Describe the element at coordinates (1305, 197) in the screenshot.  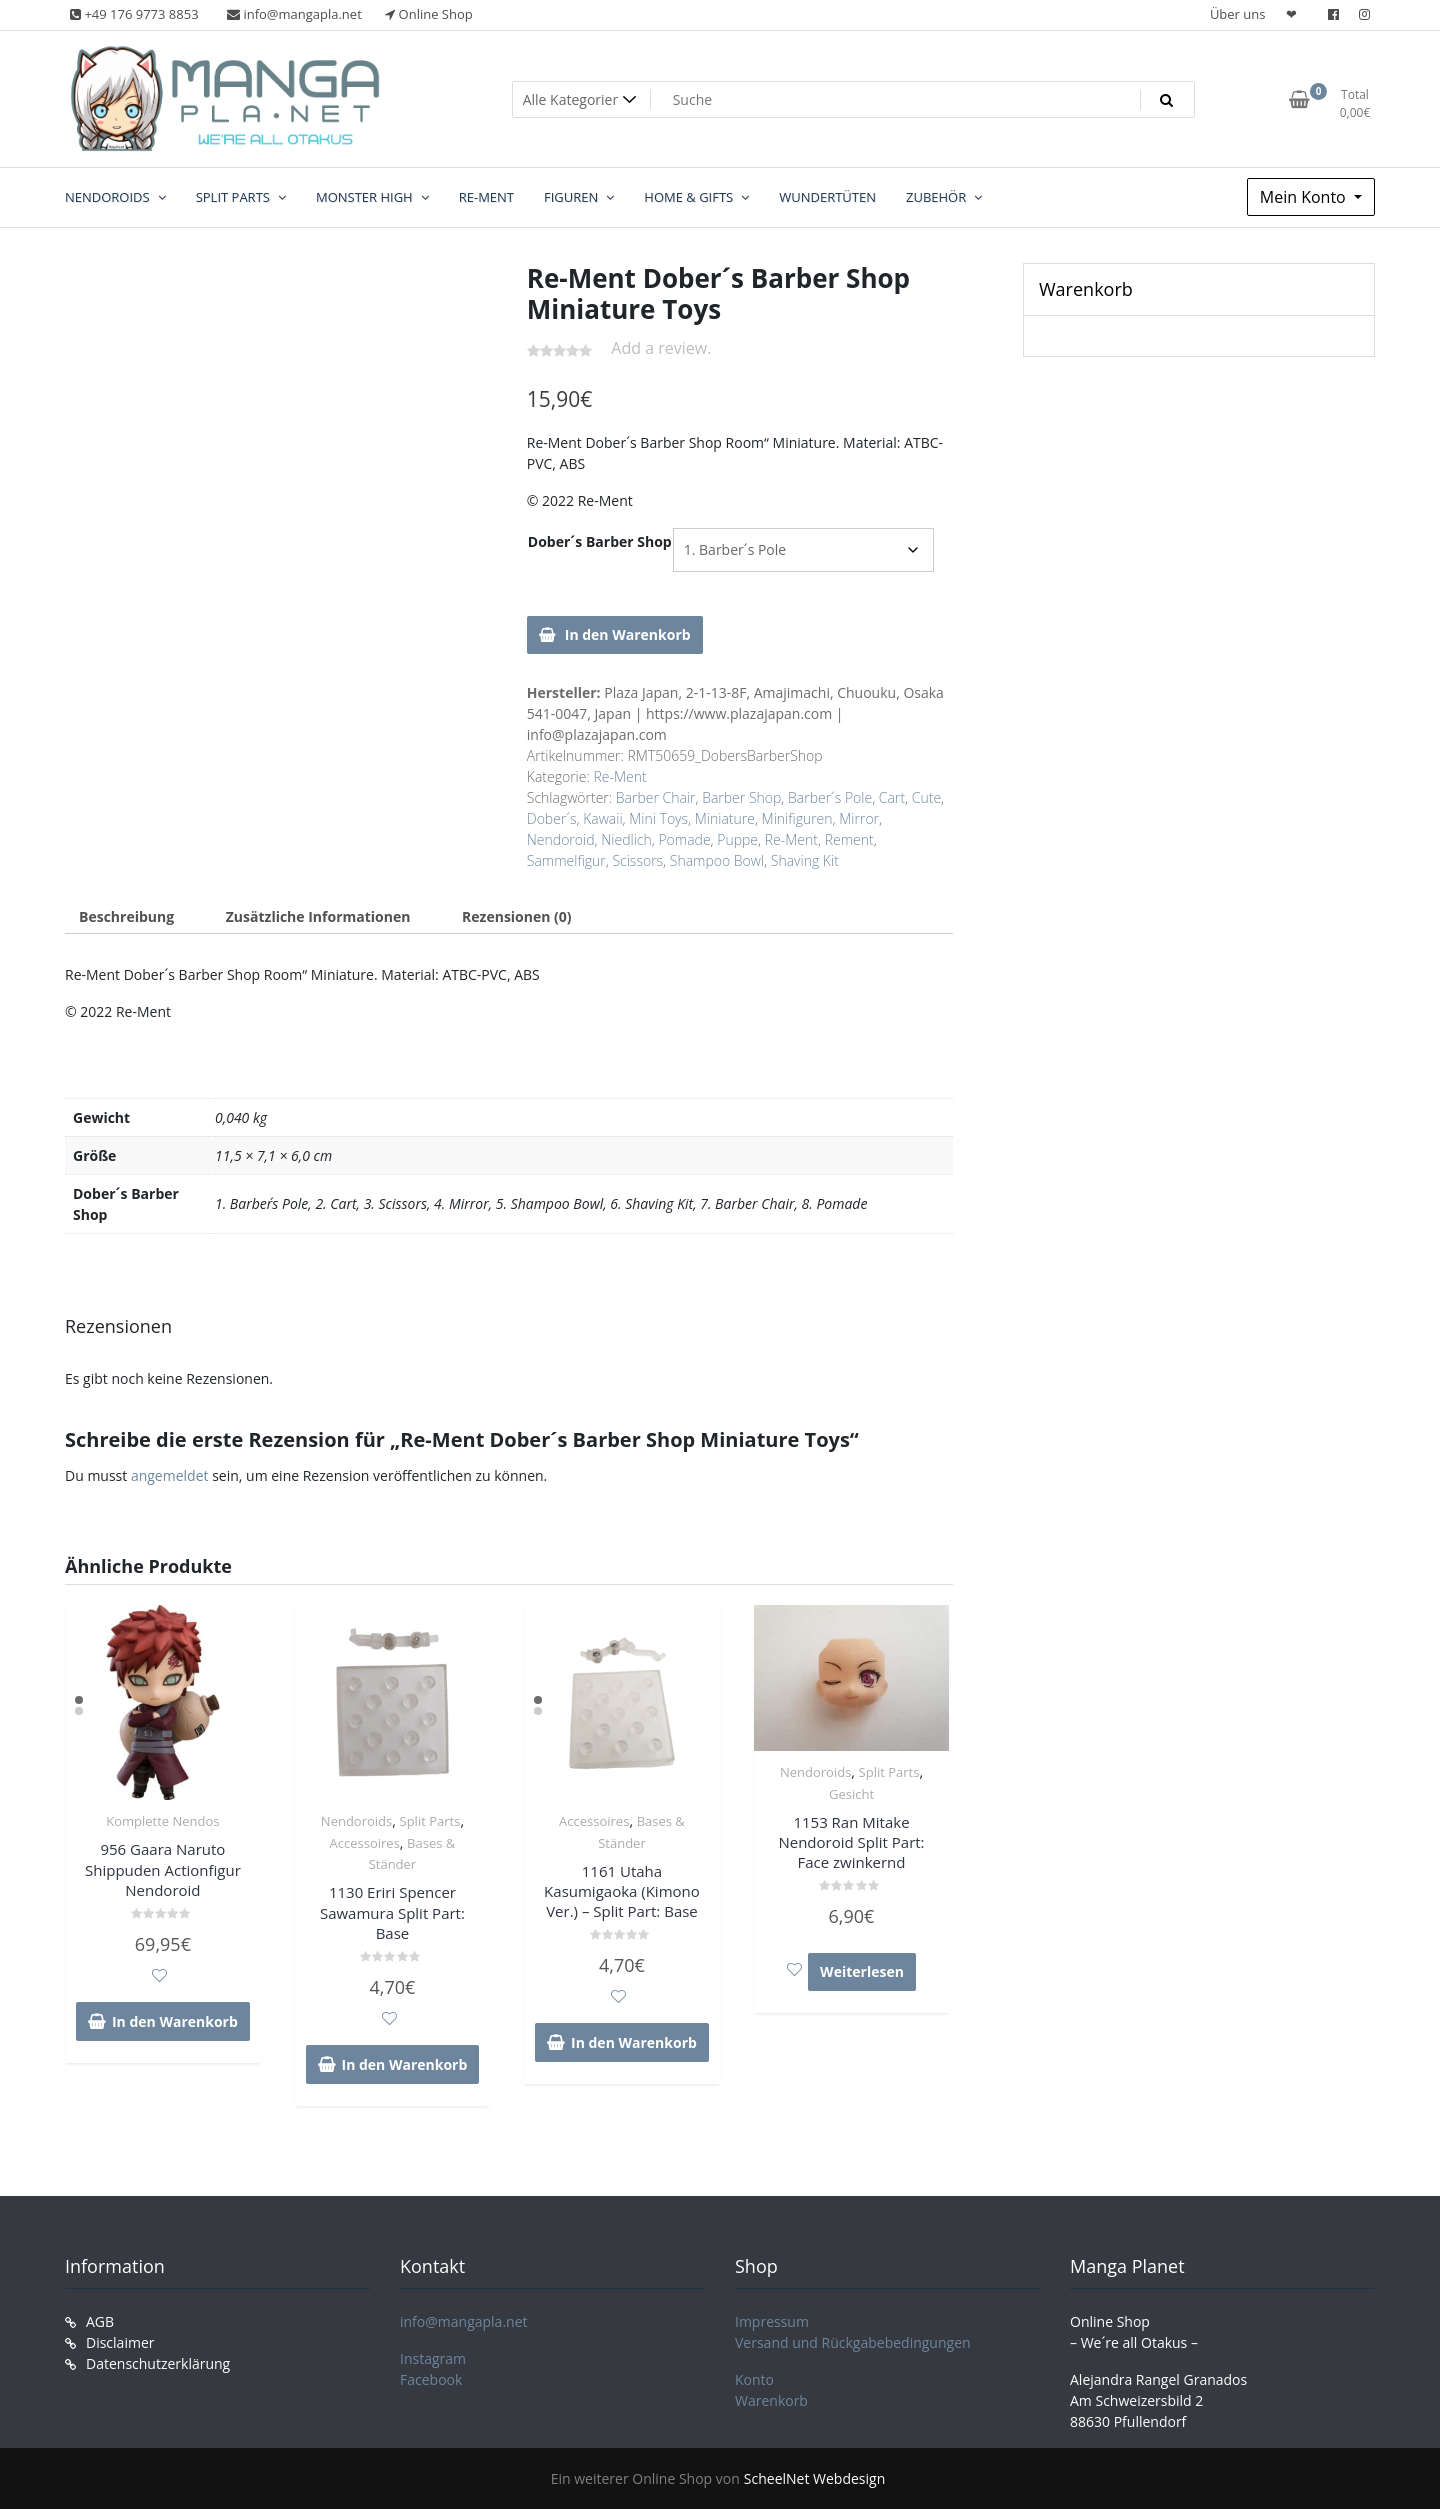
I see `Mein Konto` at that location.